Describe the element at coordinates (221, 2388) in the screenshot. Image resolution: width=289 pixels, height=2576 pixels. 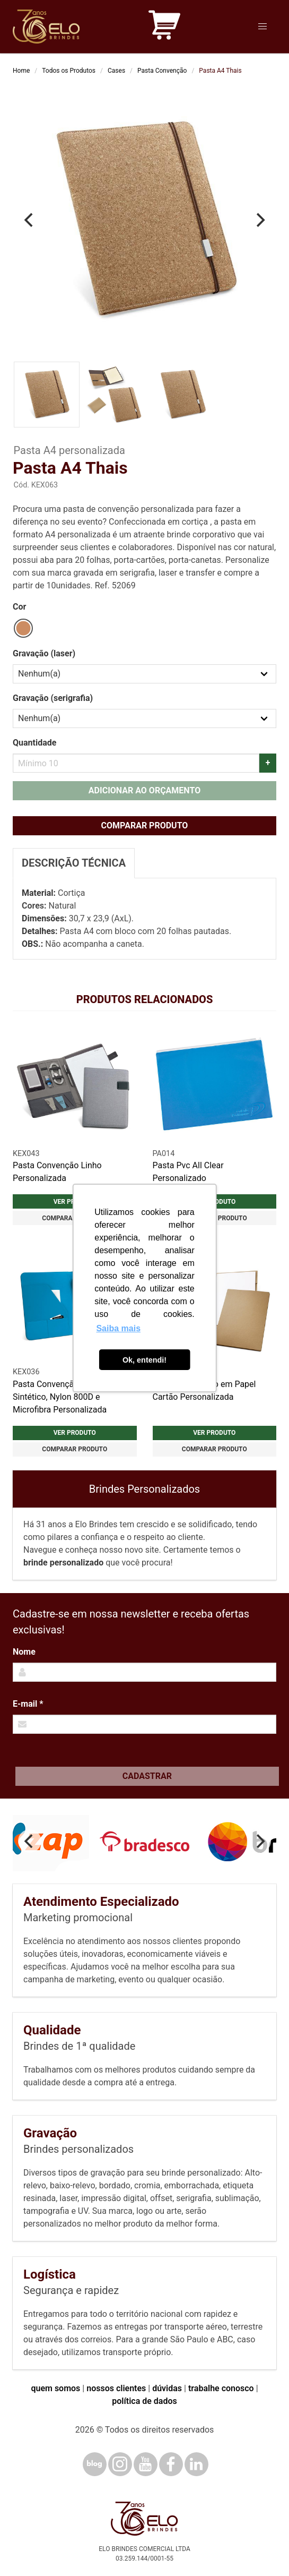
I see `trabalhe conosco` at that location.